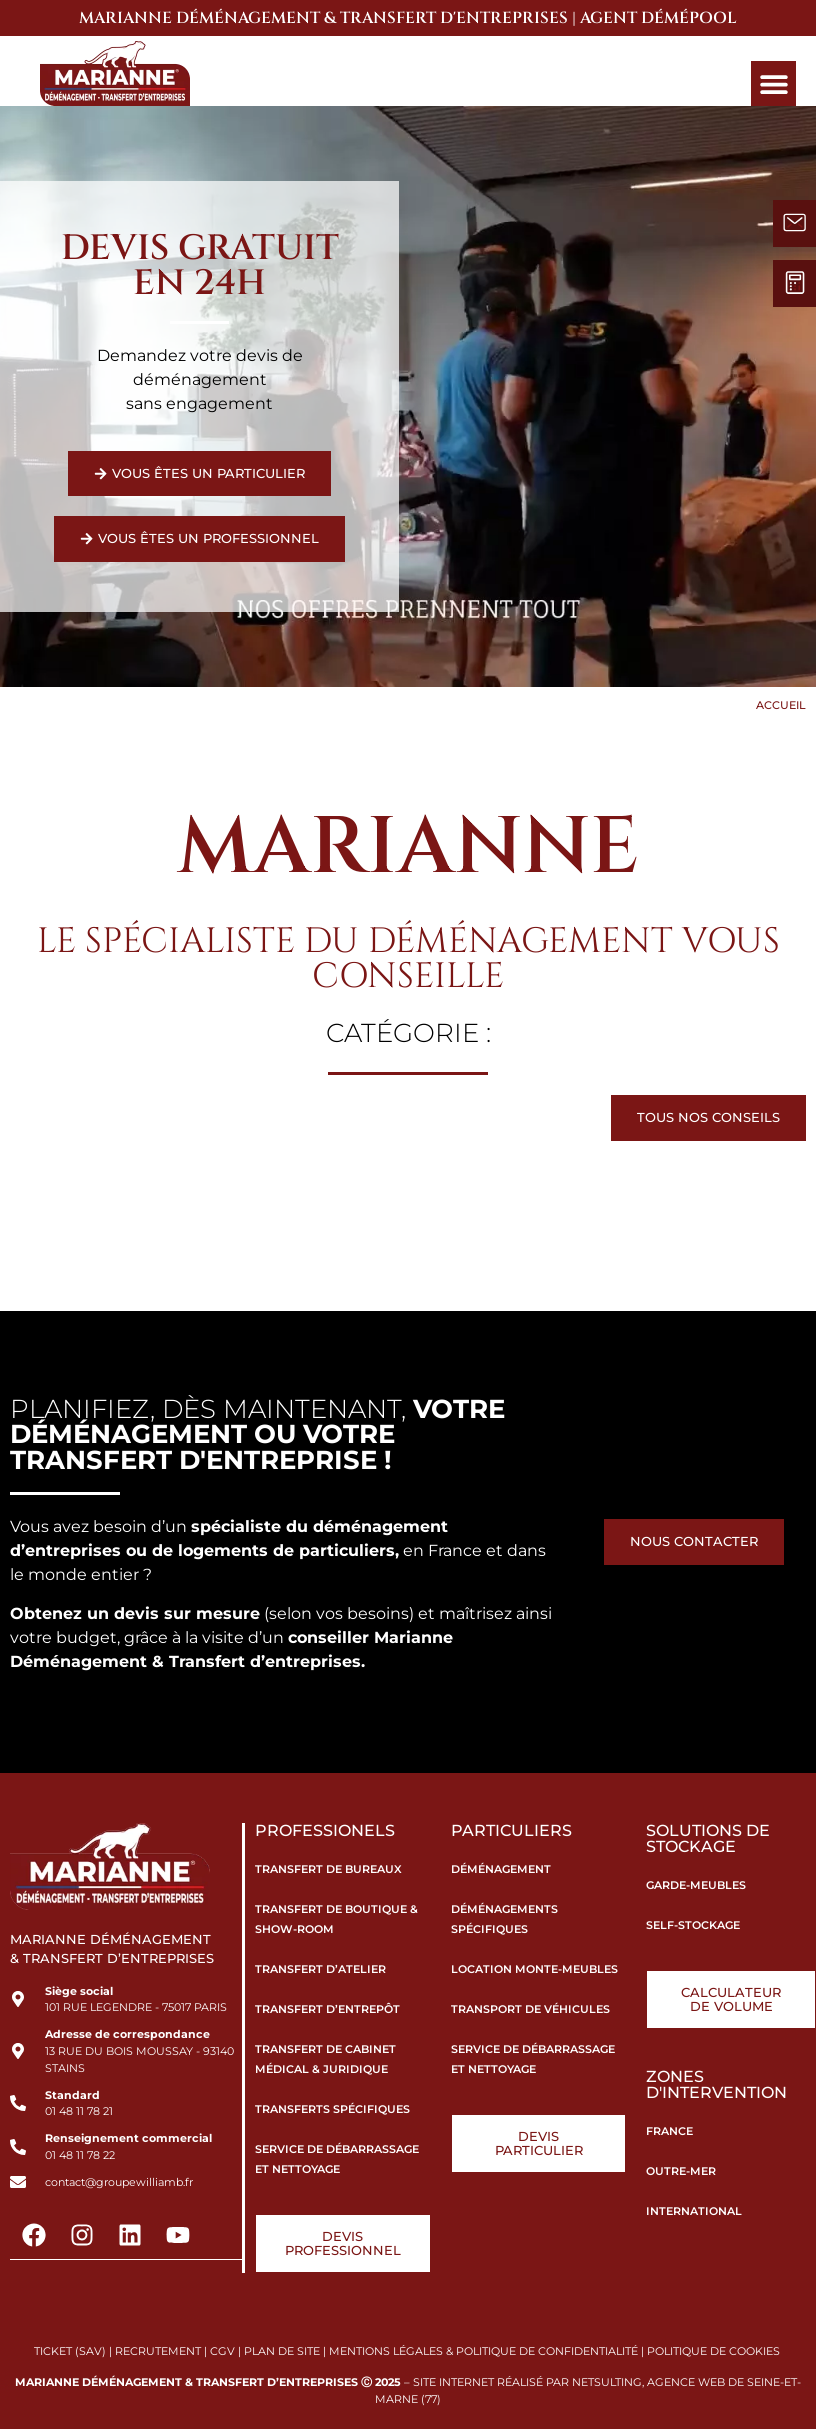  I want to click on POLITIQUE DE COOKIES, so click(715, 2348).